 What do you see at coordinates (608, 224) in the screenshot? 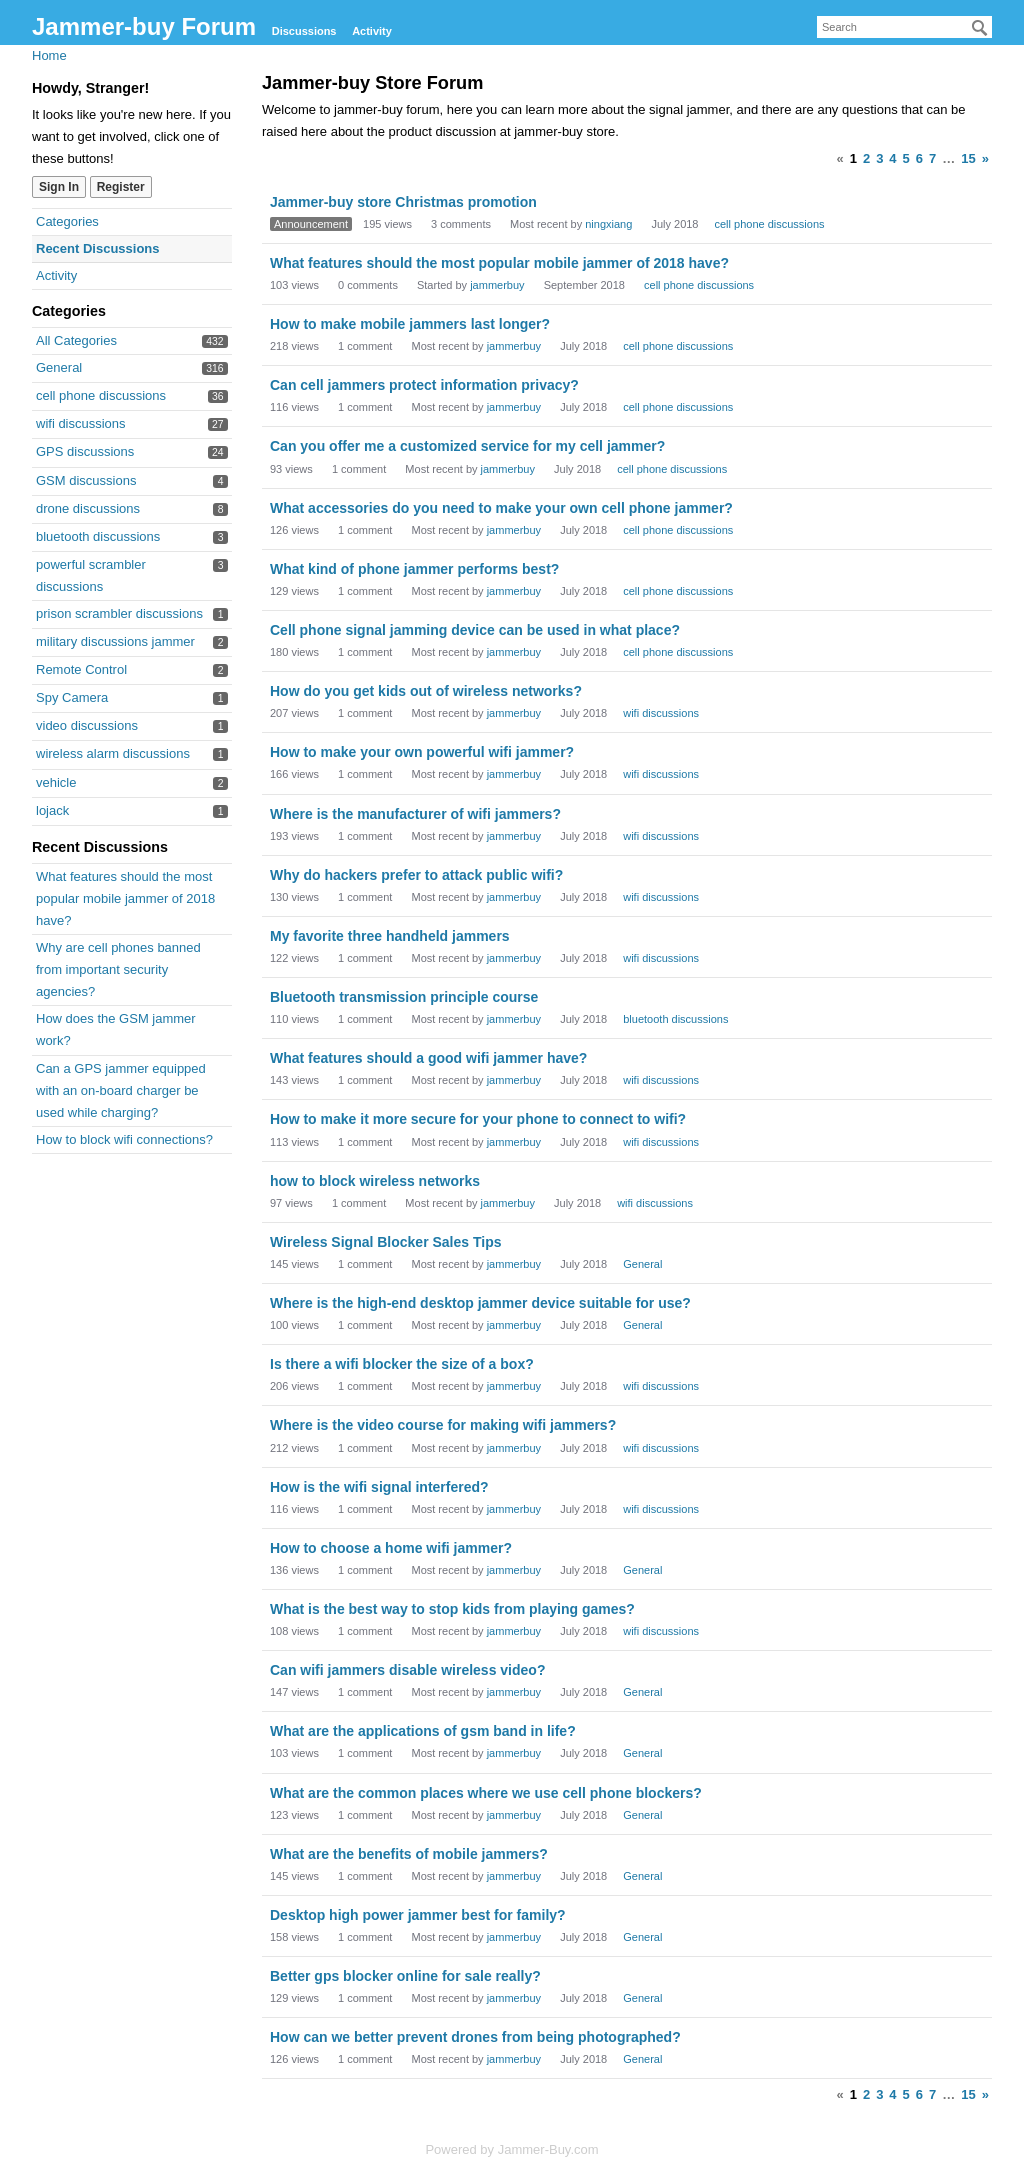
I see `ningxiang` at bounding box center [608, 224].